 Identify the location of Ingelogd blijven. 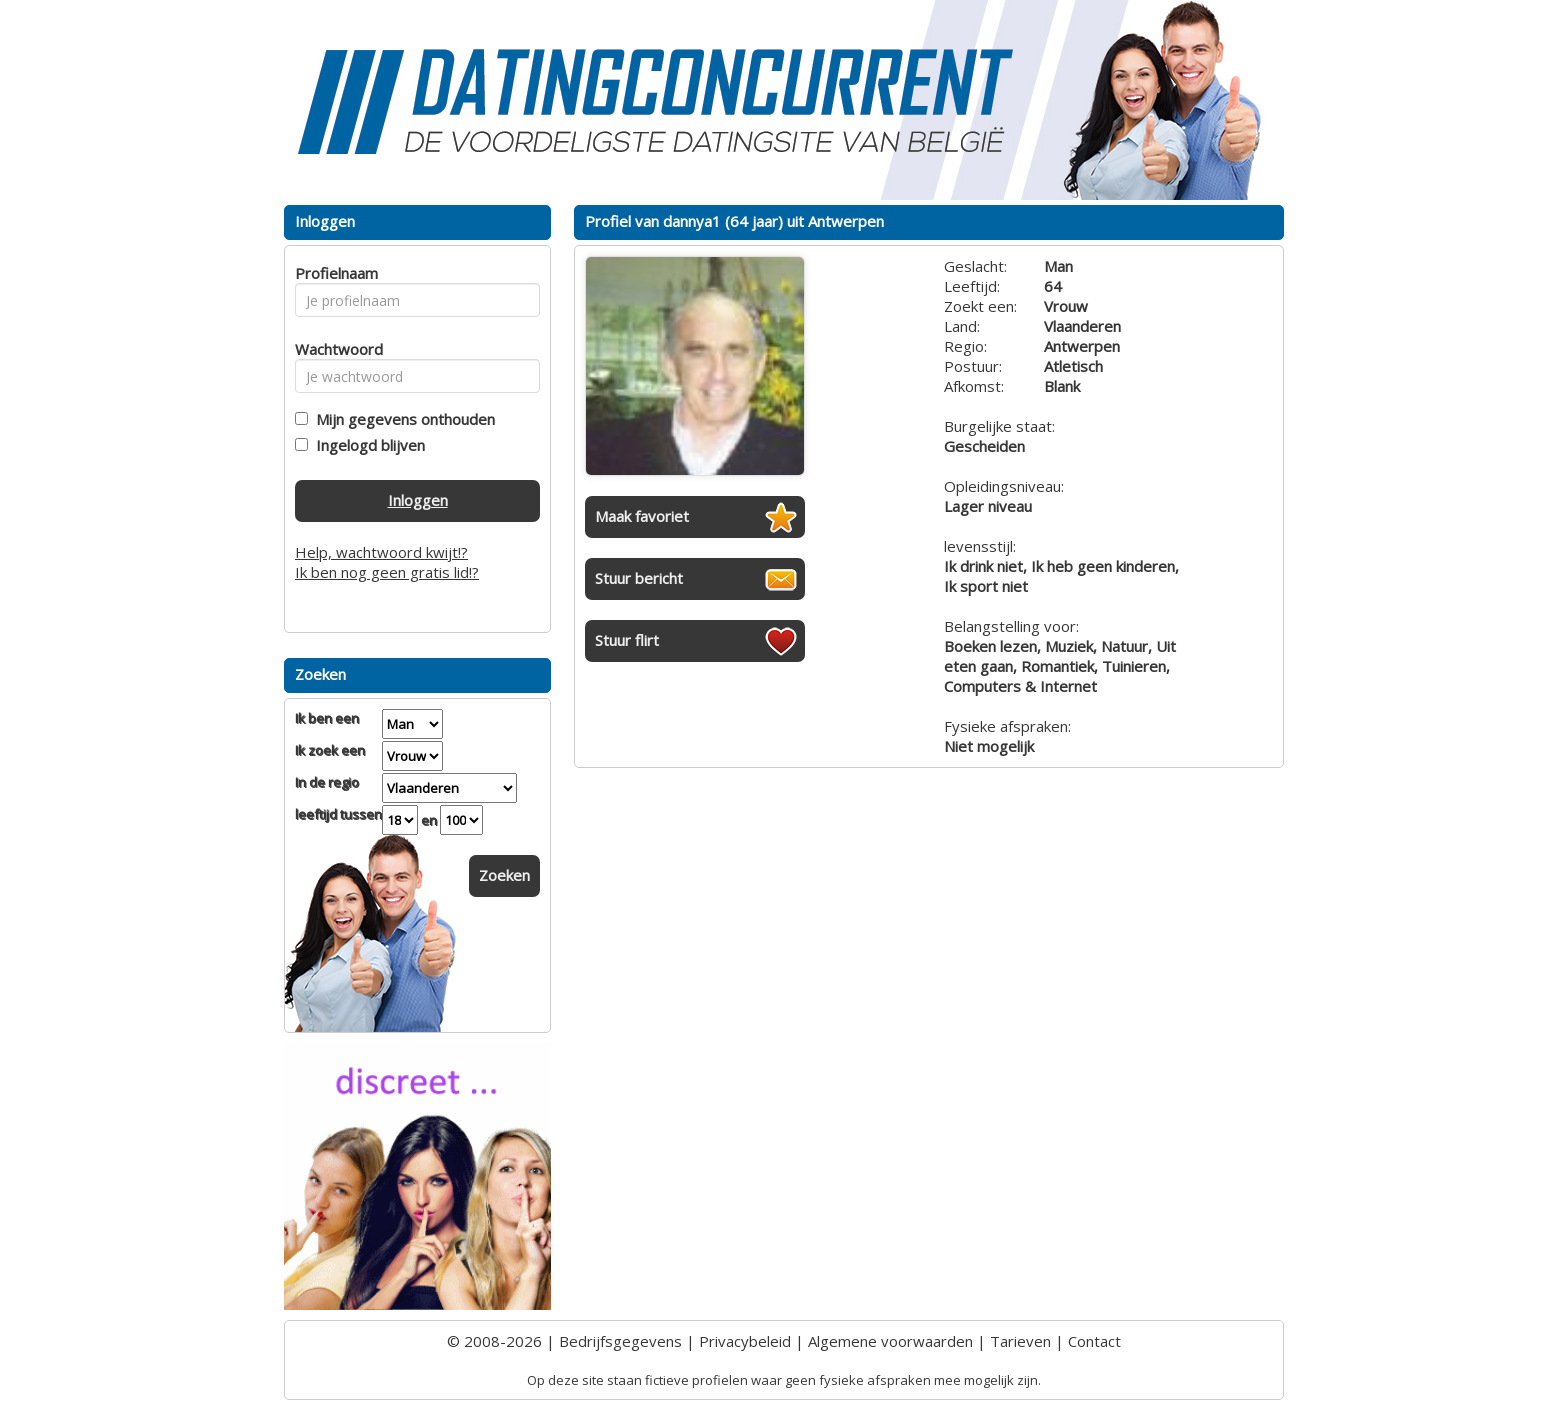
(366, 445).